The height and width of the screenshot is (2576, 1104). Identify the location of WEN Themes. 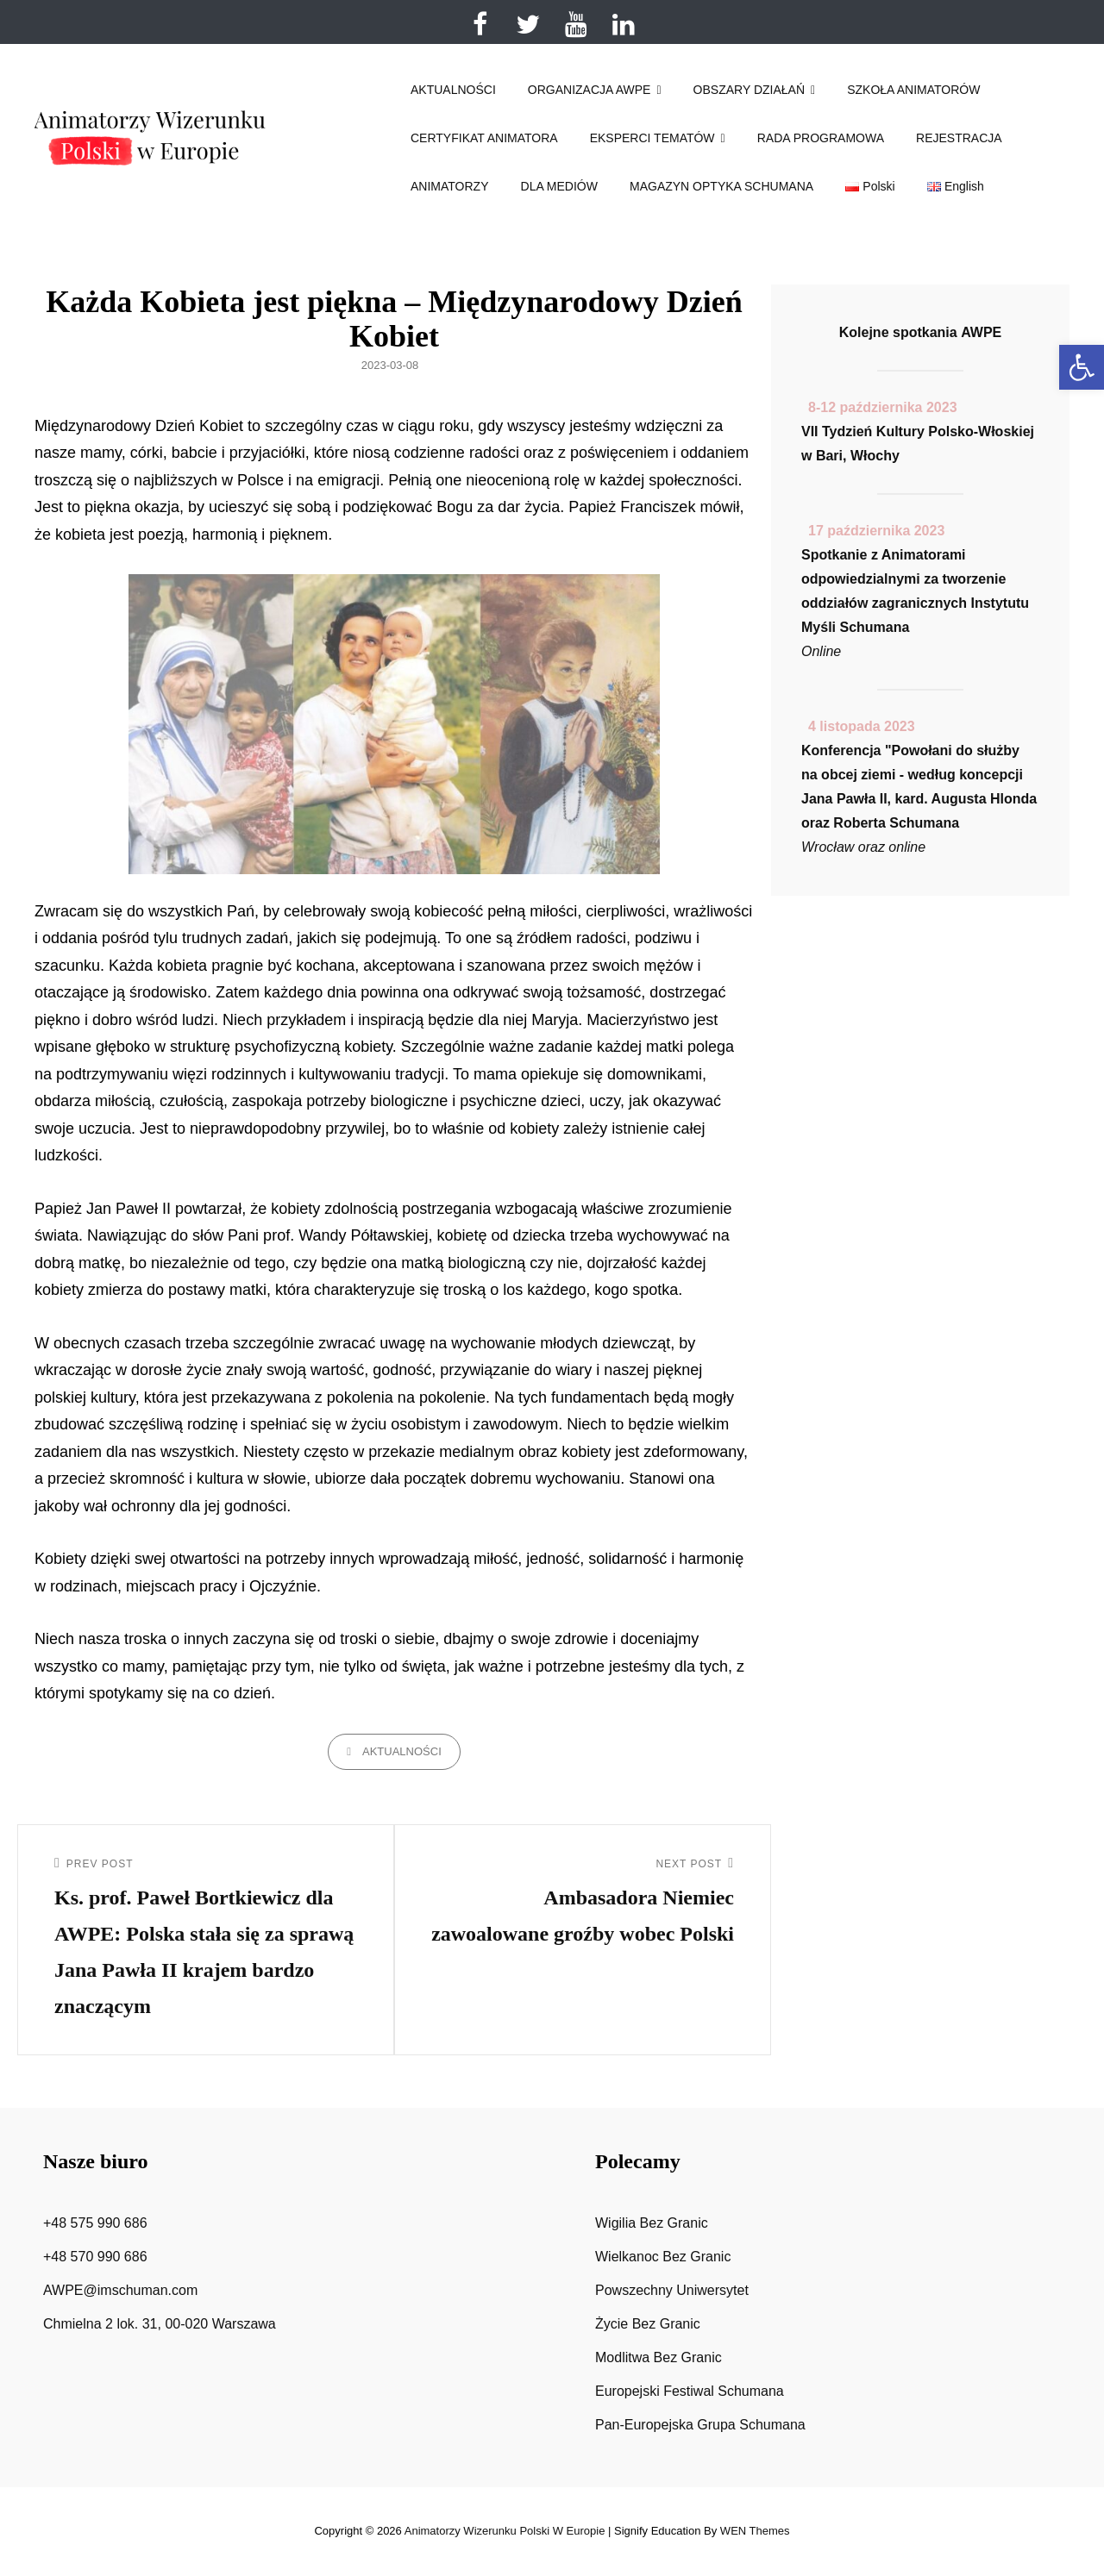
(755, 2530).